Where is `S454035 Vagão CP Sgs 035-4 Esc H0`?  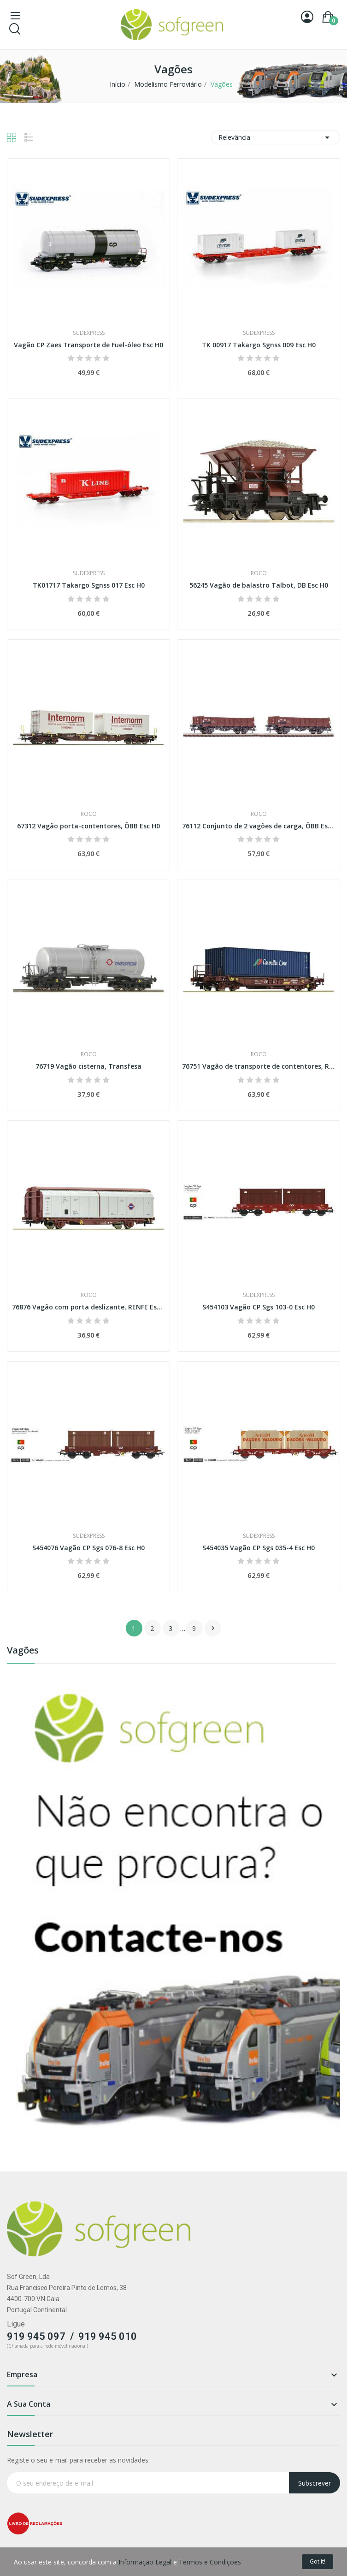
S454035 Vagão CP Sgs 035-4 Esc H0 is located at coordinates (258, 1547).